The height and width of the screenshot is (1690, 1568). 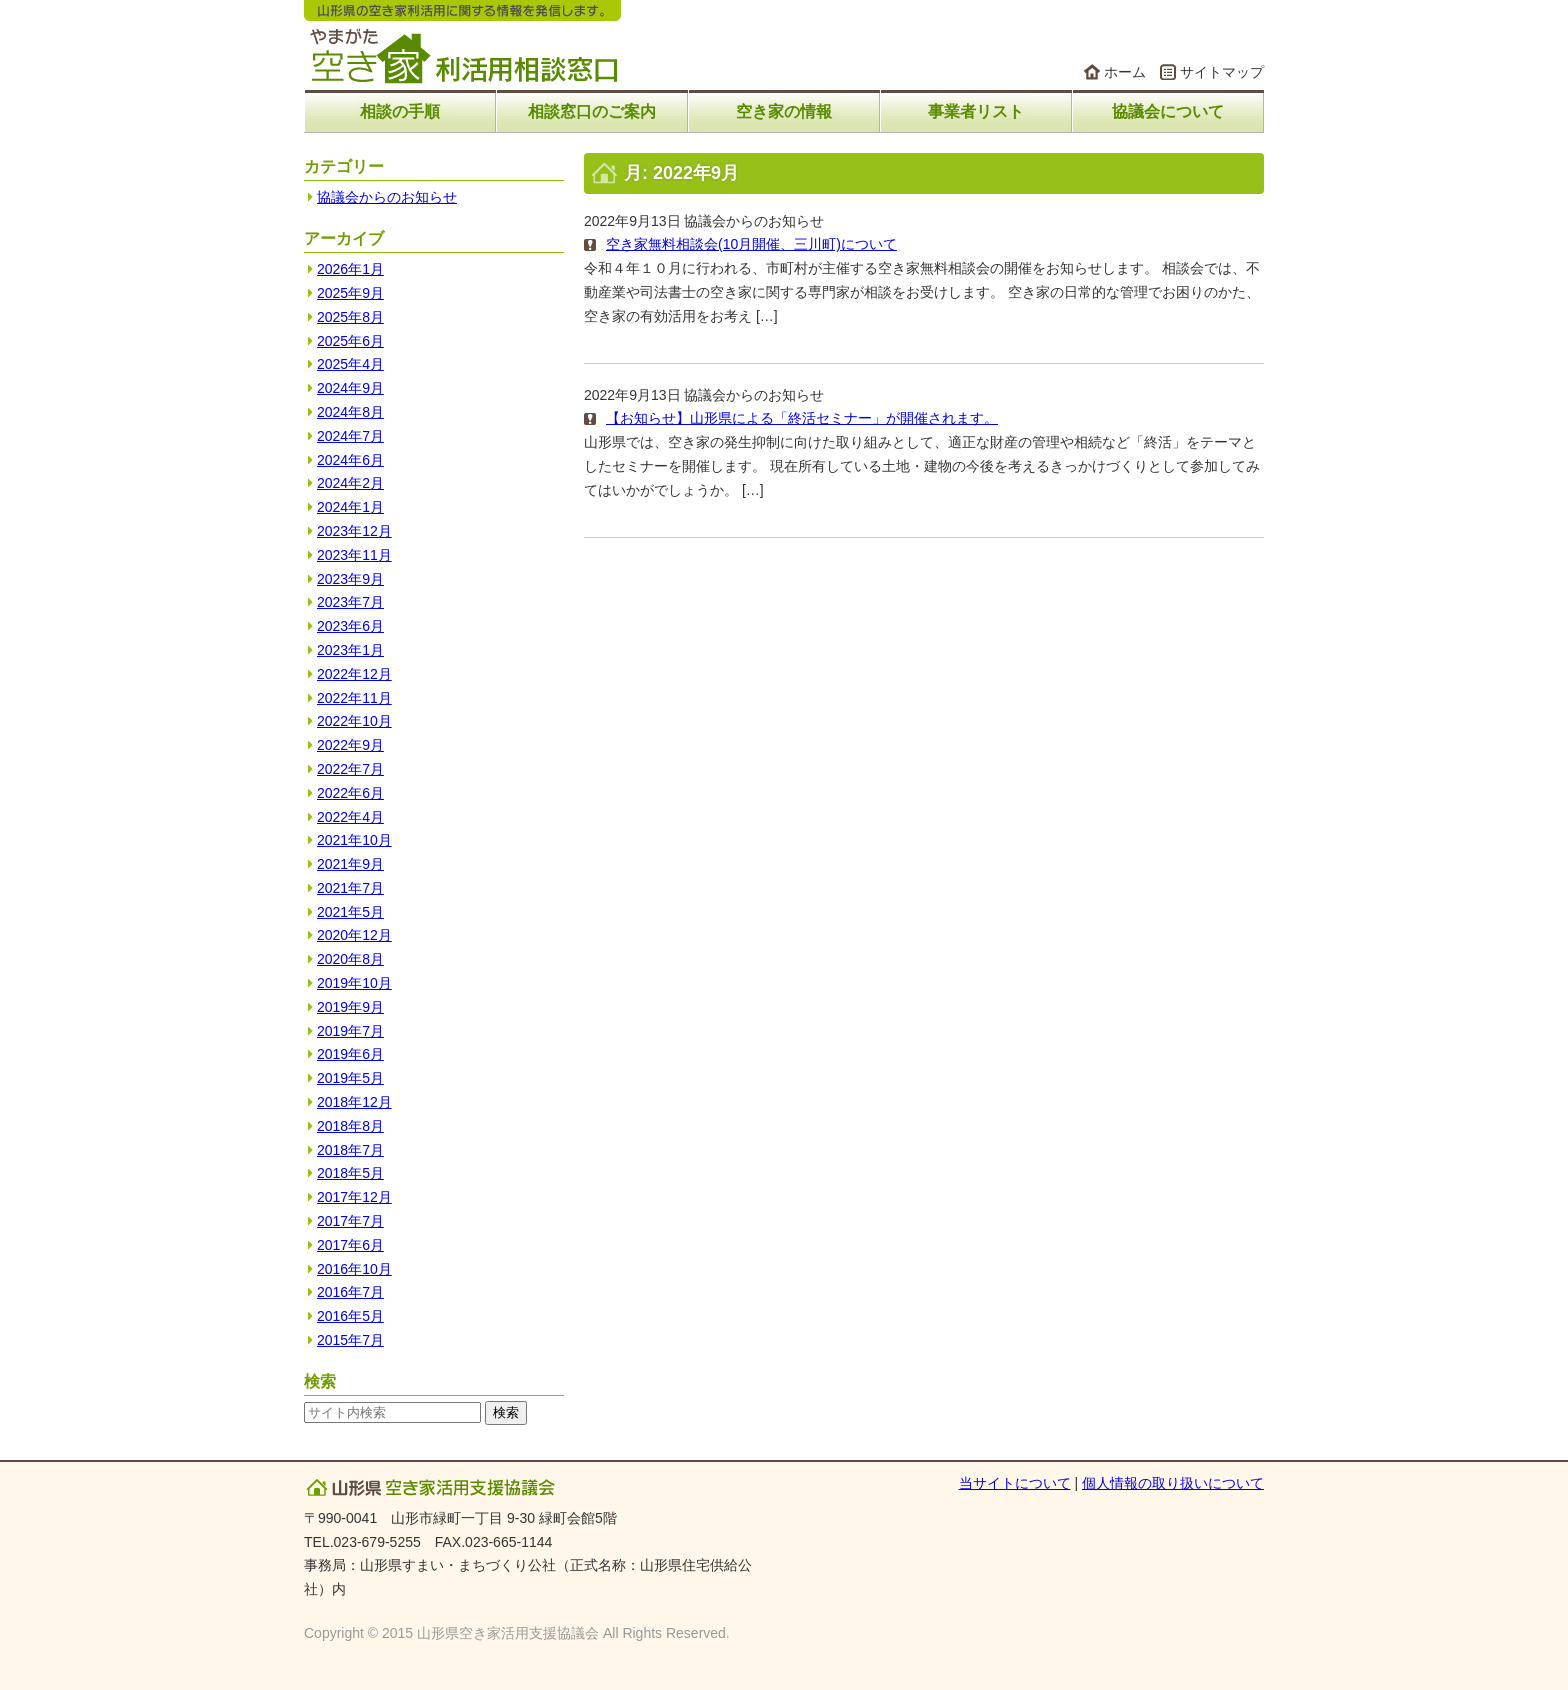 I want to click on 2021年9月, so click(x=350, y=864).